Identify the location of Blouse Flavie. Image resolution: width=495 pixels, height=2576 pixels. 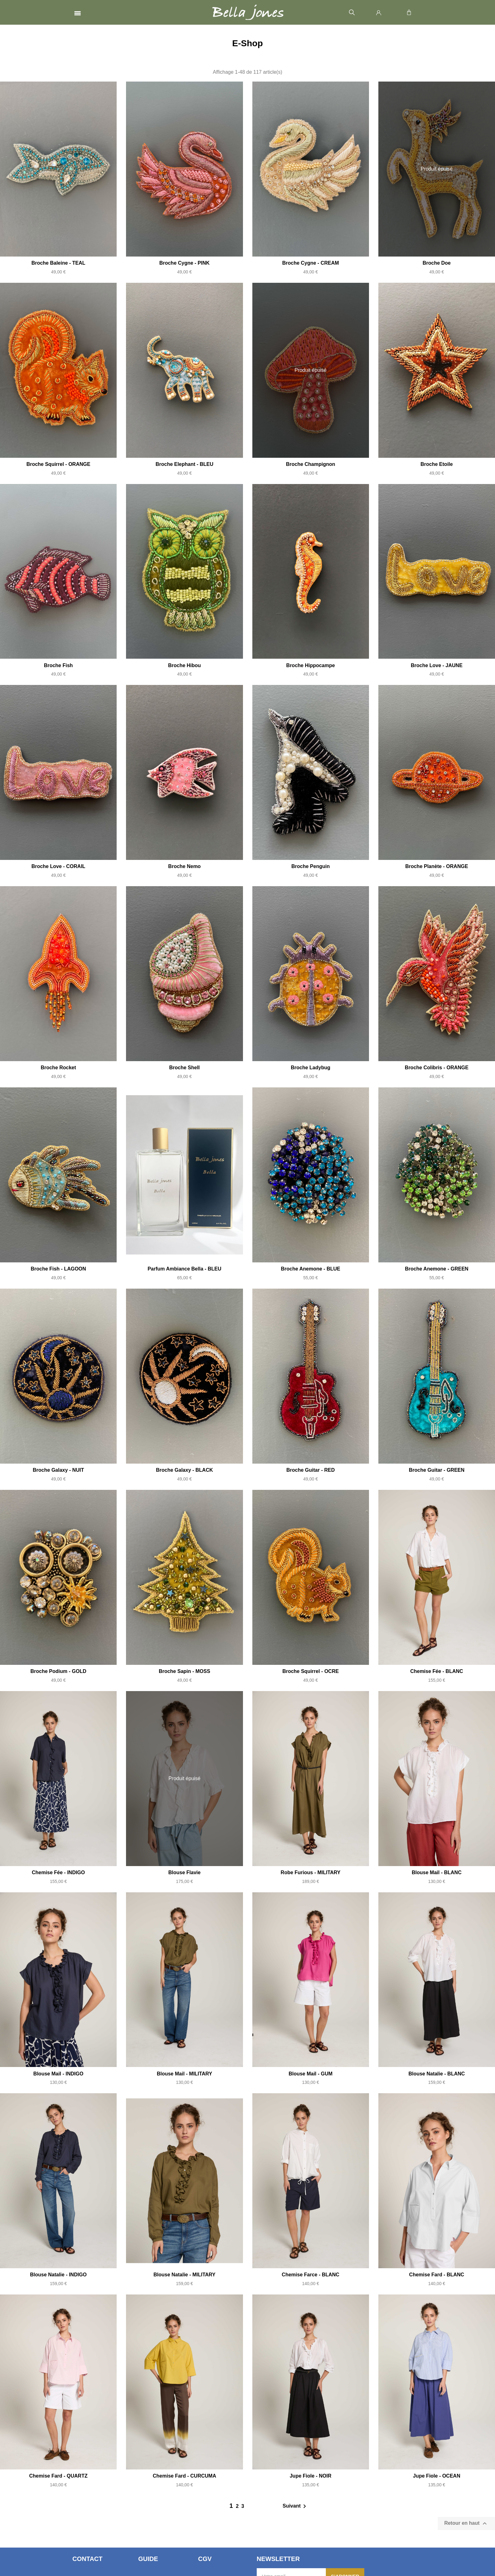
(184, 1872).